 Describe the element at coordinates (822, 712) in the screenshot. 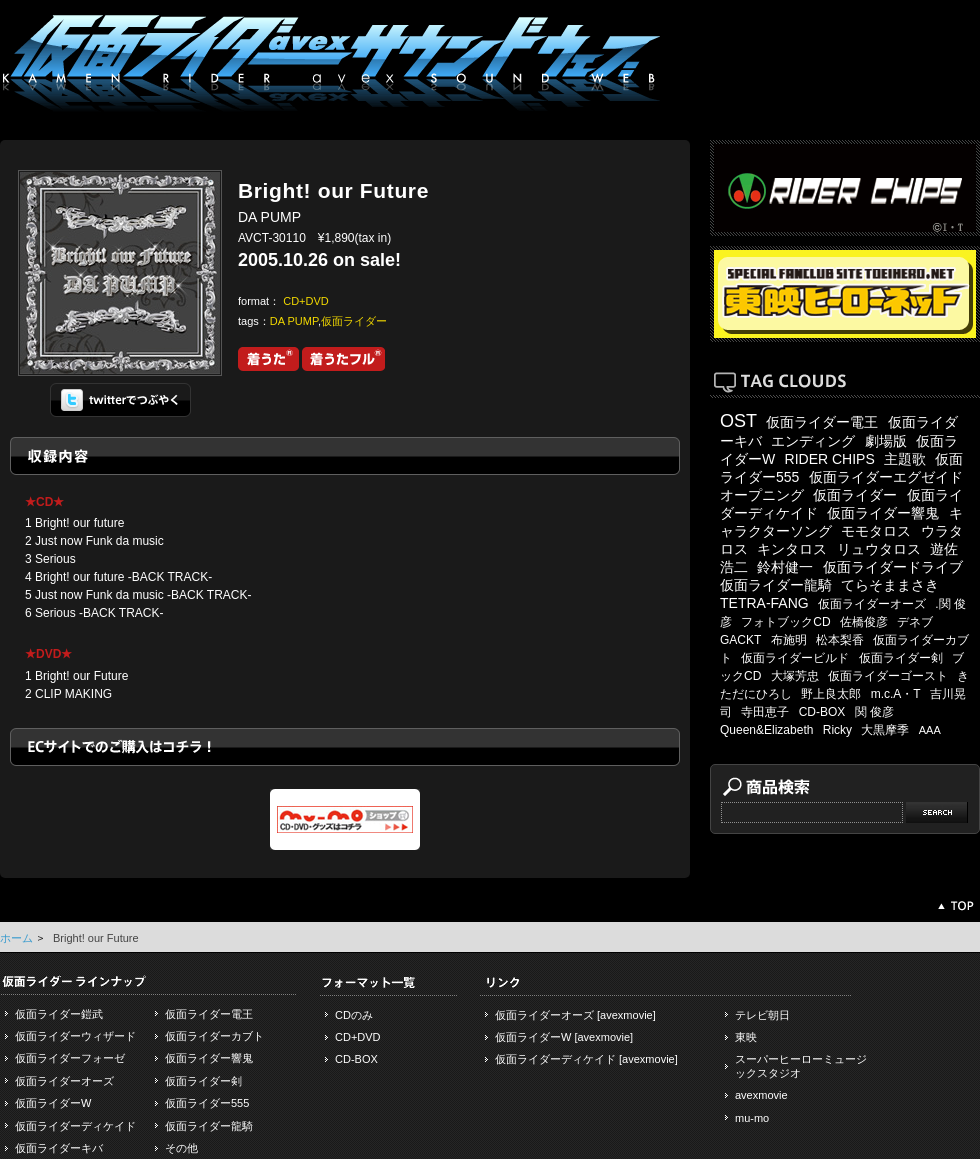

I see `CD-BOX` at that location.